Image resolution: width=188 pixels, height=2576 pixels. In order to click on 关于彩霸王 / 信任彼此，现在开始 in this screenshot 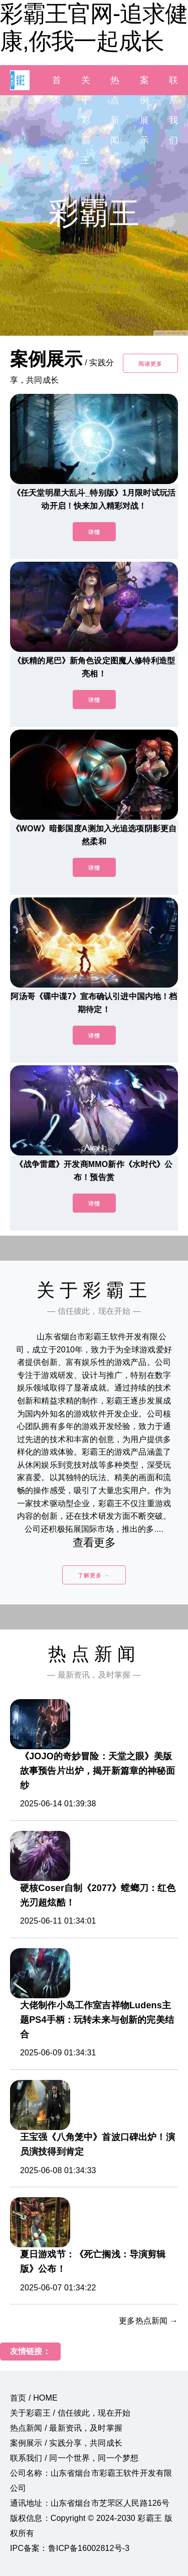, I will do `click(70, 2413)`.